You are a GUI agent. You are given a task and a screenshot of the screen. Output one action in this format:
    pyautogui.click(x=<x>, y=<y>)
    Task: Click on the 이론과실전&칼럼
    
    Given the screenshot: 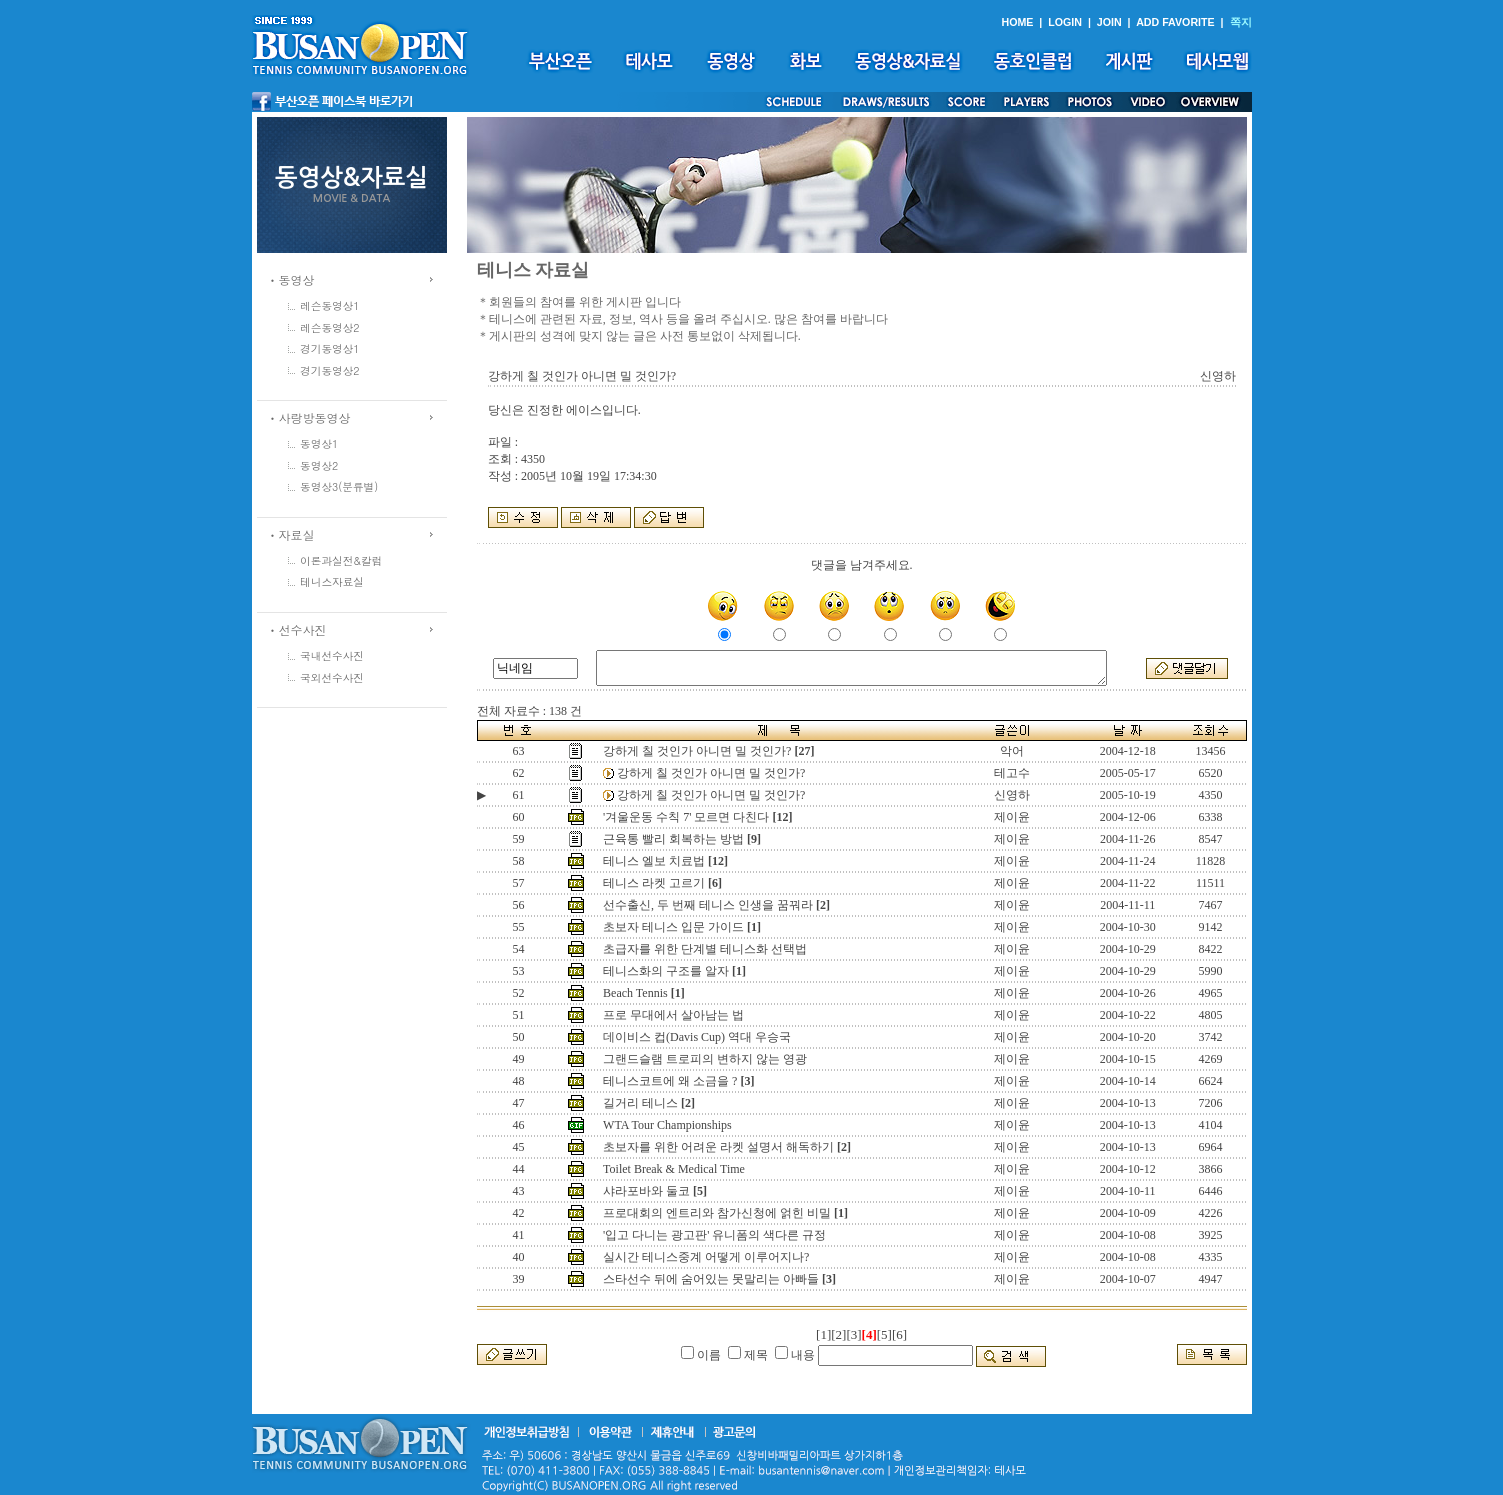 What is the action you would take?
    pyautogui.click(x=341, y=560)
    